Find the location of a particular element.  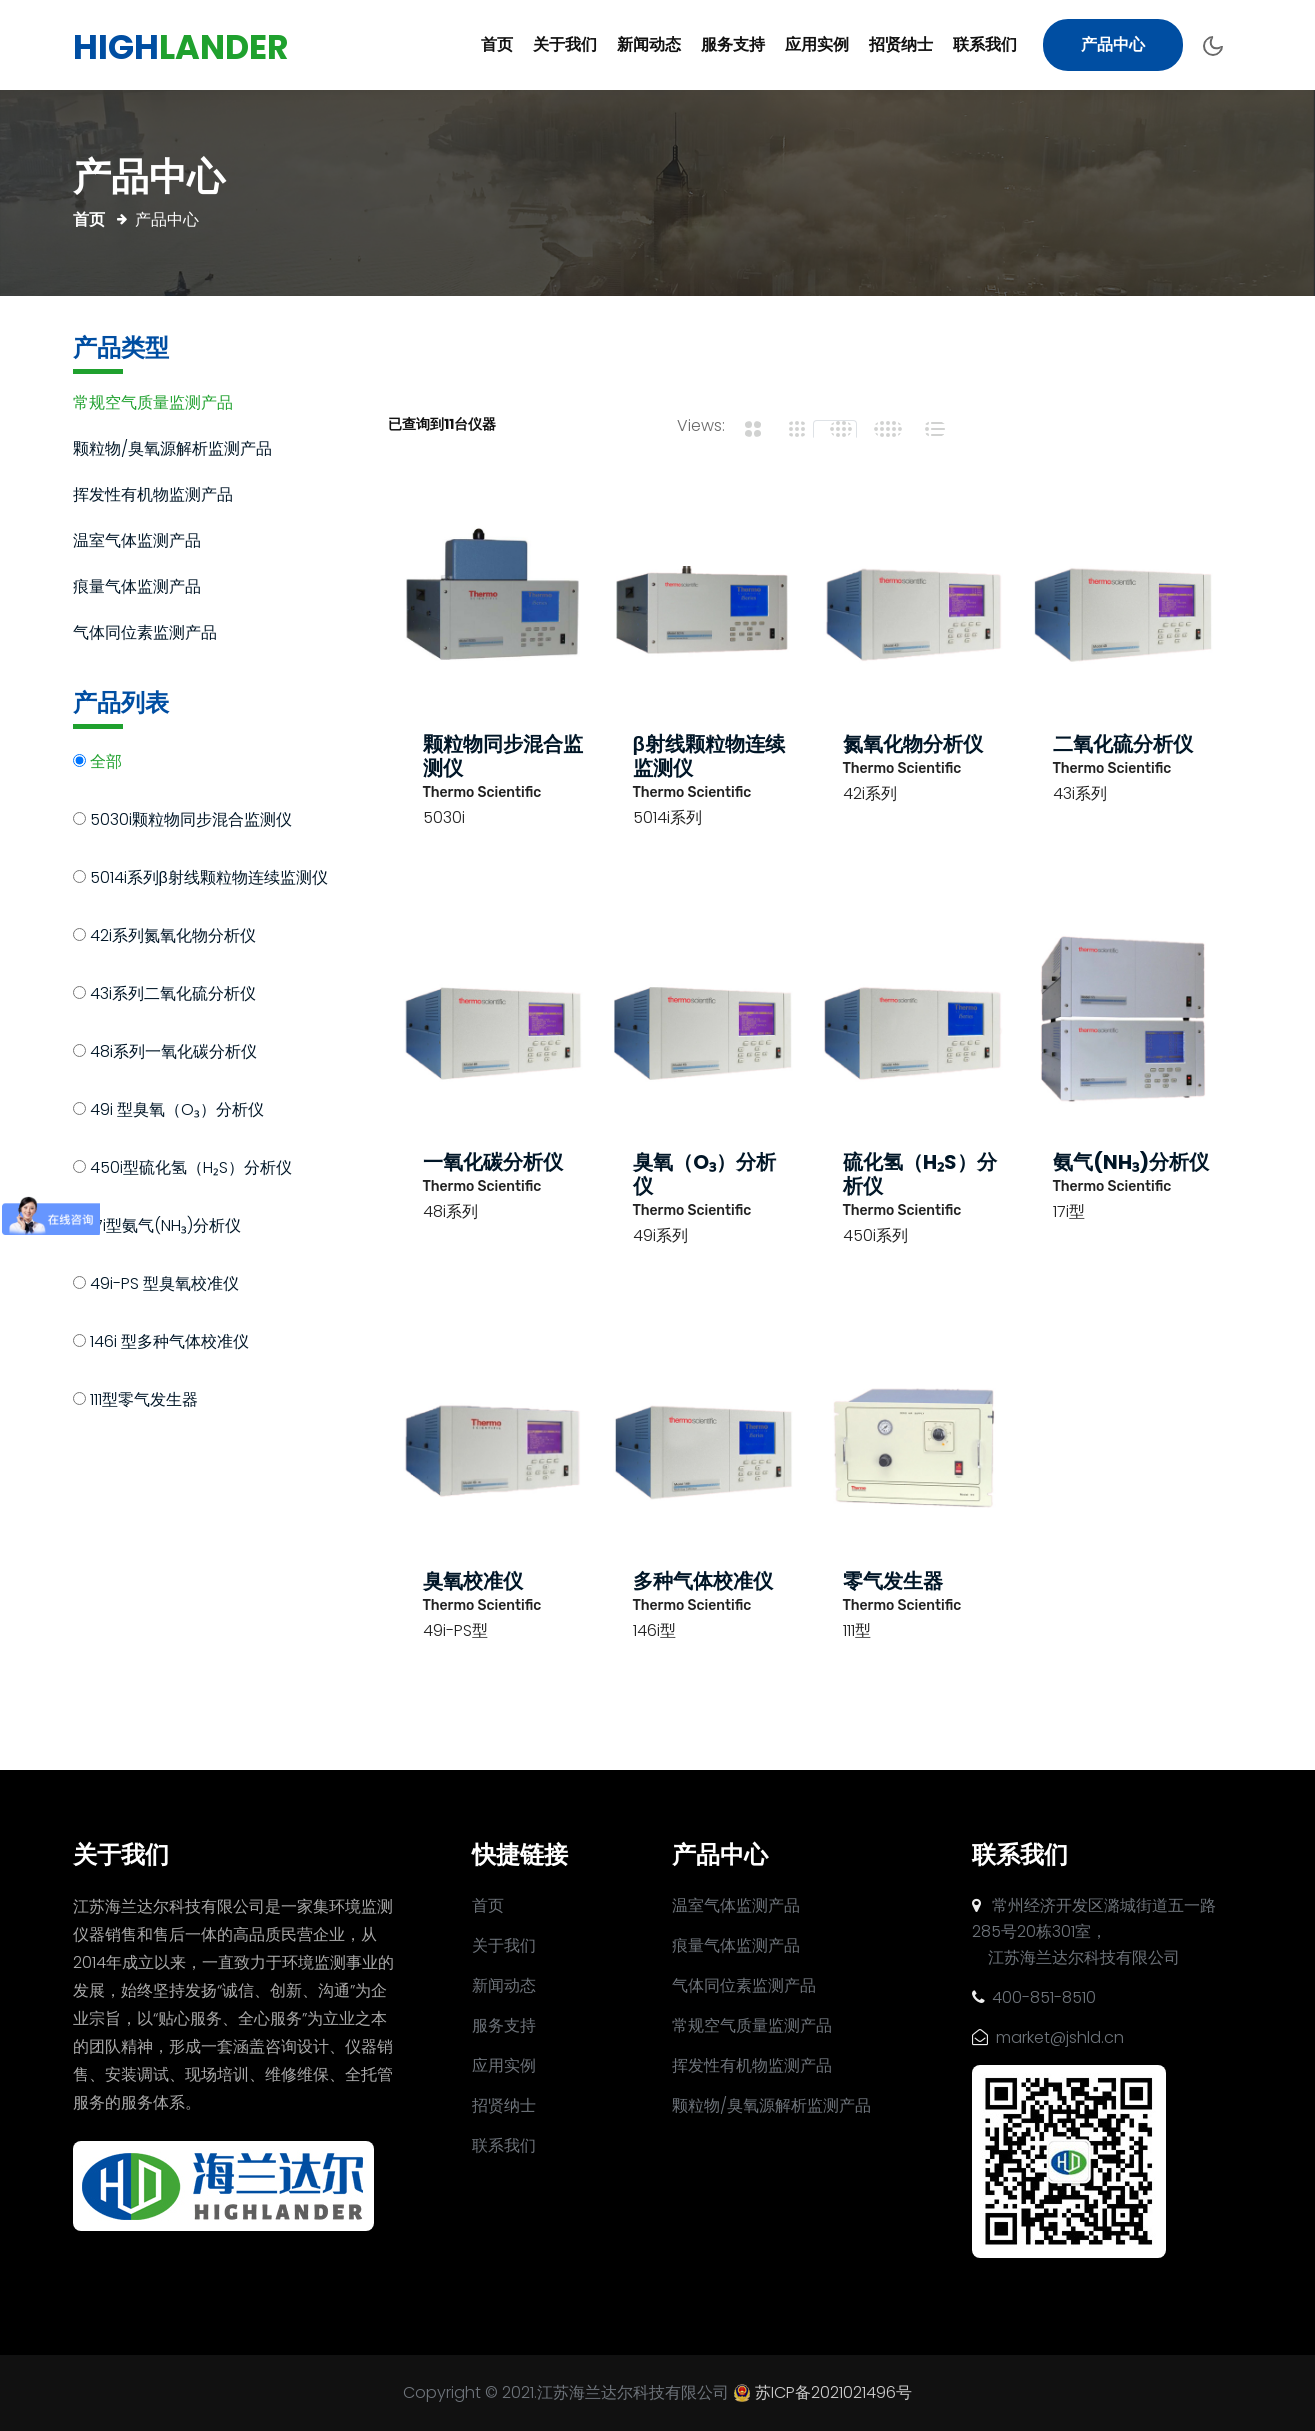

硫化氢（H₂S）分析仪 is located at coordinates (920, 1174).